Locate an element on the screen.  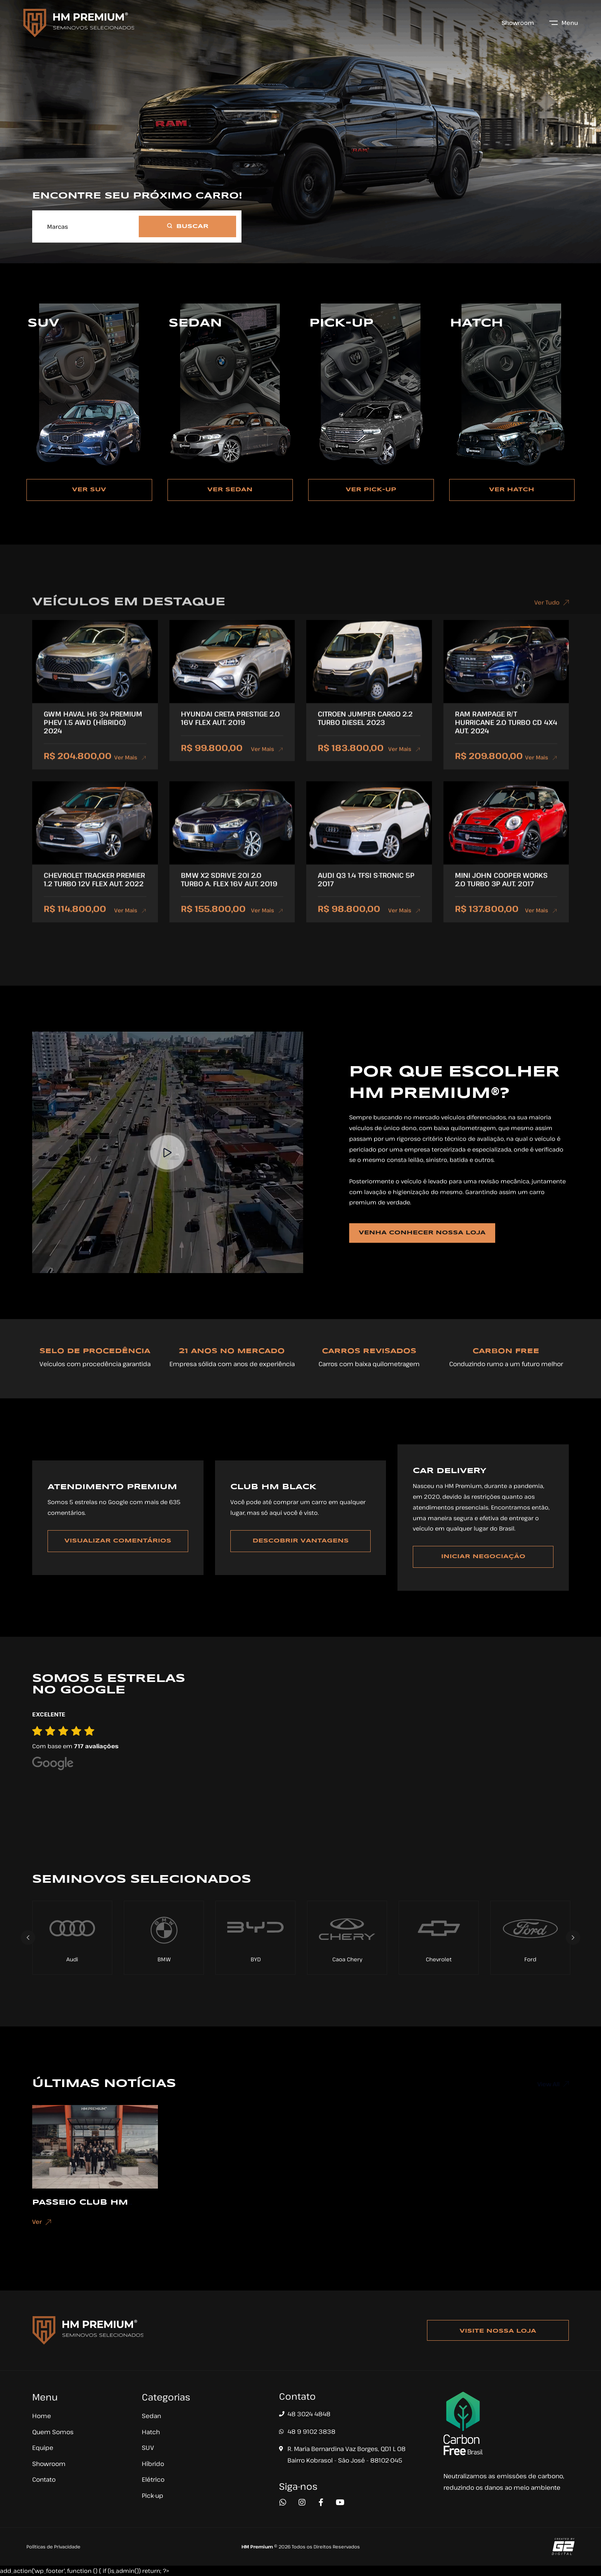
Showroom is located at coordinates (518, 22).